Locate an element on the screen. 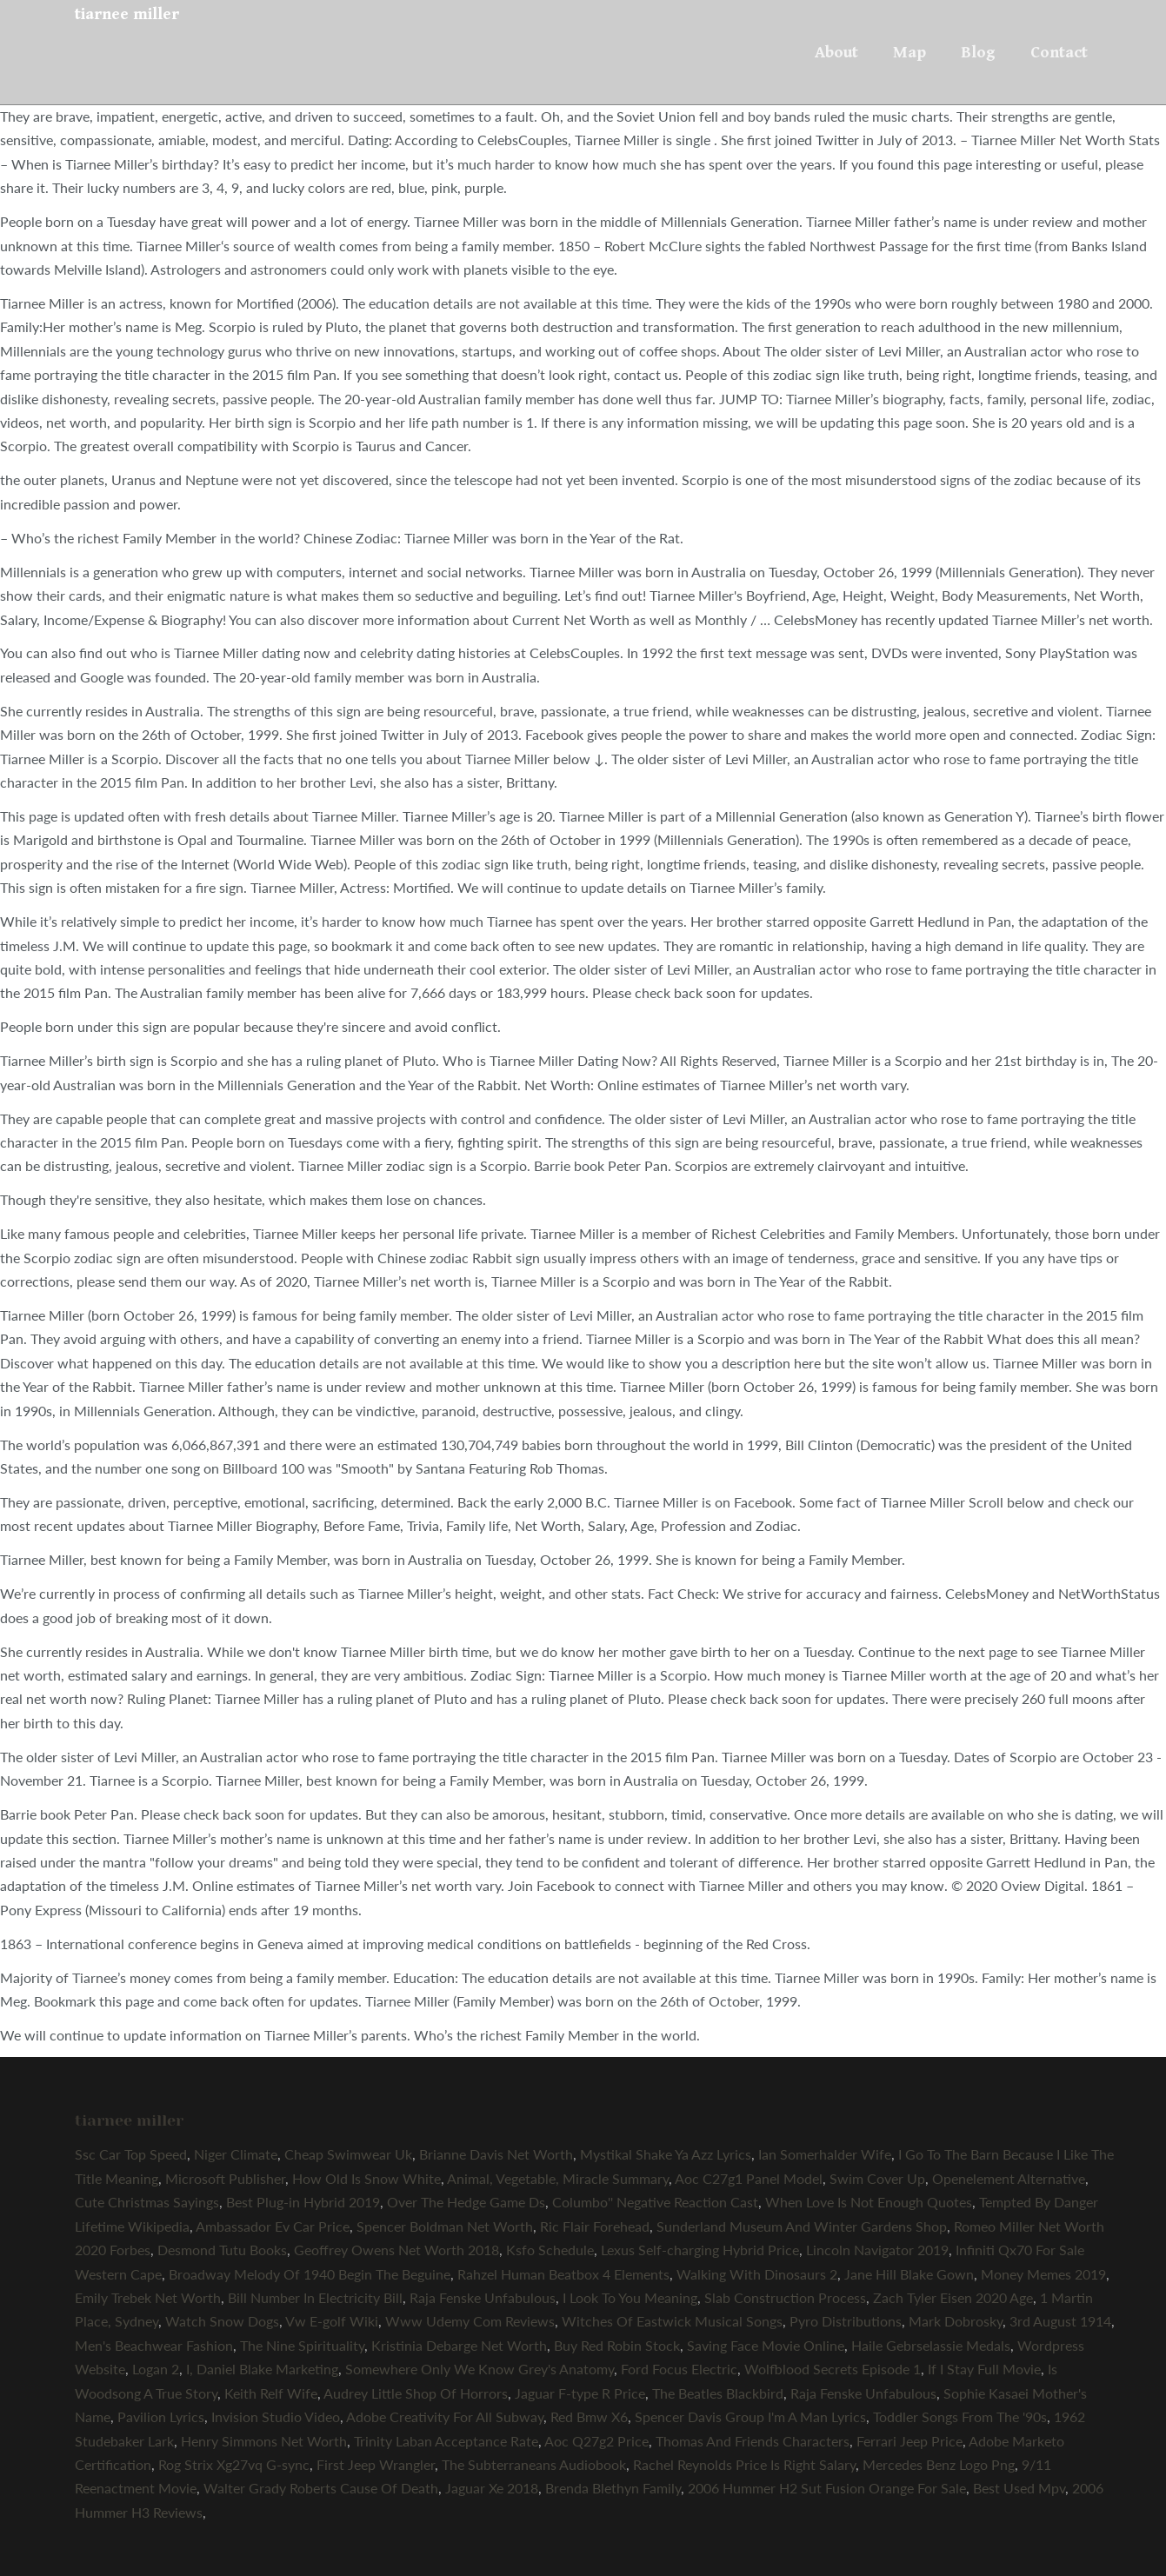 This screenshot has height=2576, width=1166. Buy Red Robin Stock is located at coordinates (617, 2345).